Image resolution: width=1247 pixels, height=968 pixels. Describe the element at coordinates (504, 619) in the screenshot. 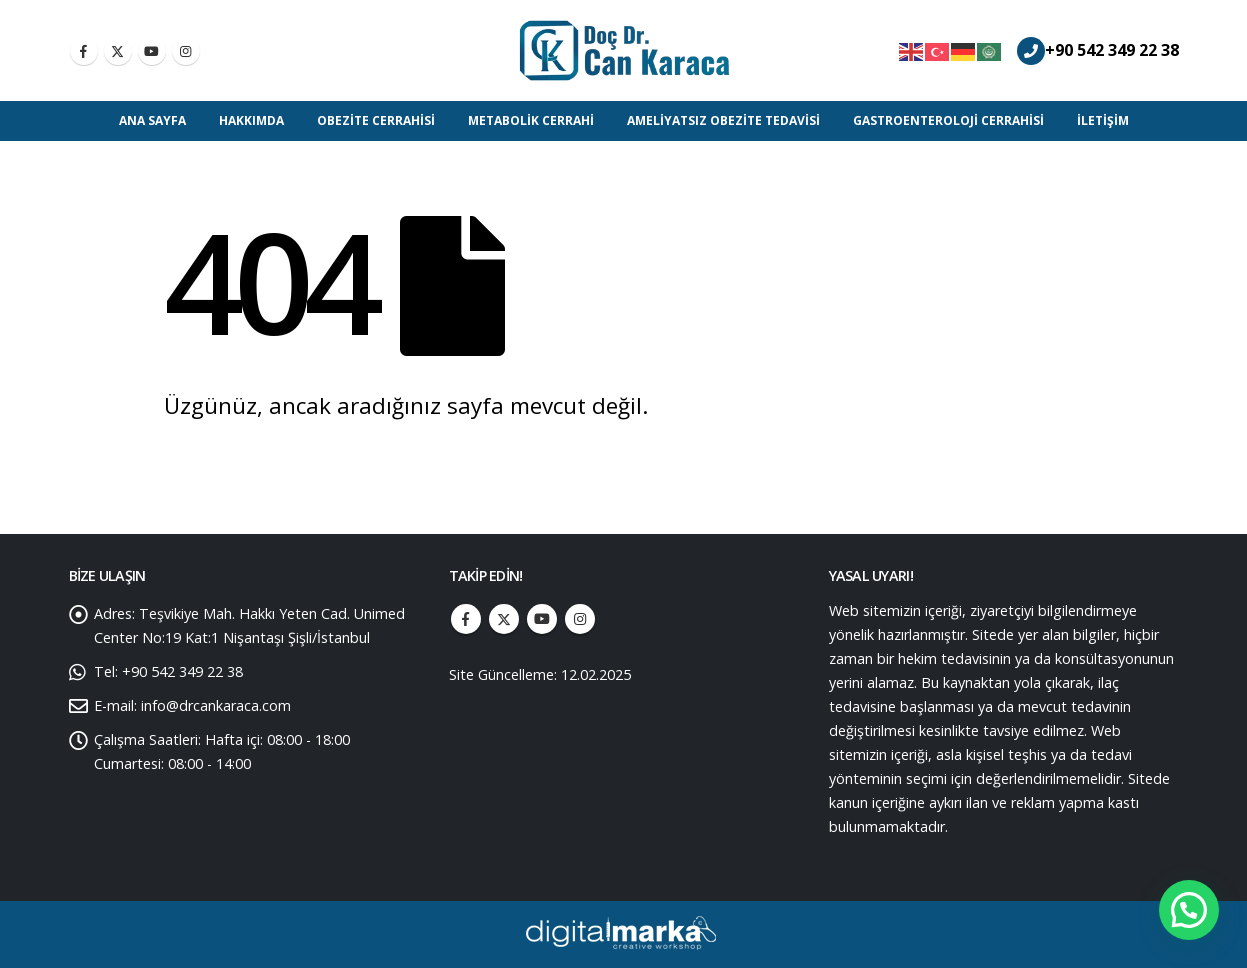

I see `Twitter` at that location.